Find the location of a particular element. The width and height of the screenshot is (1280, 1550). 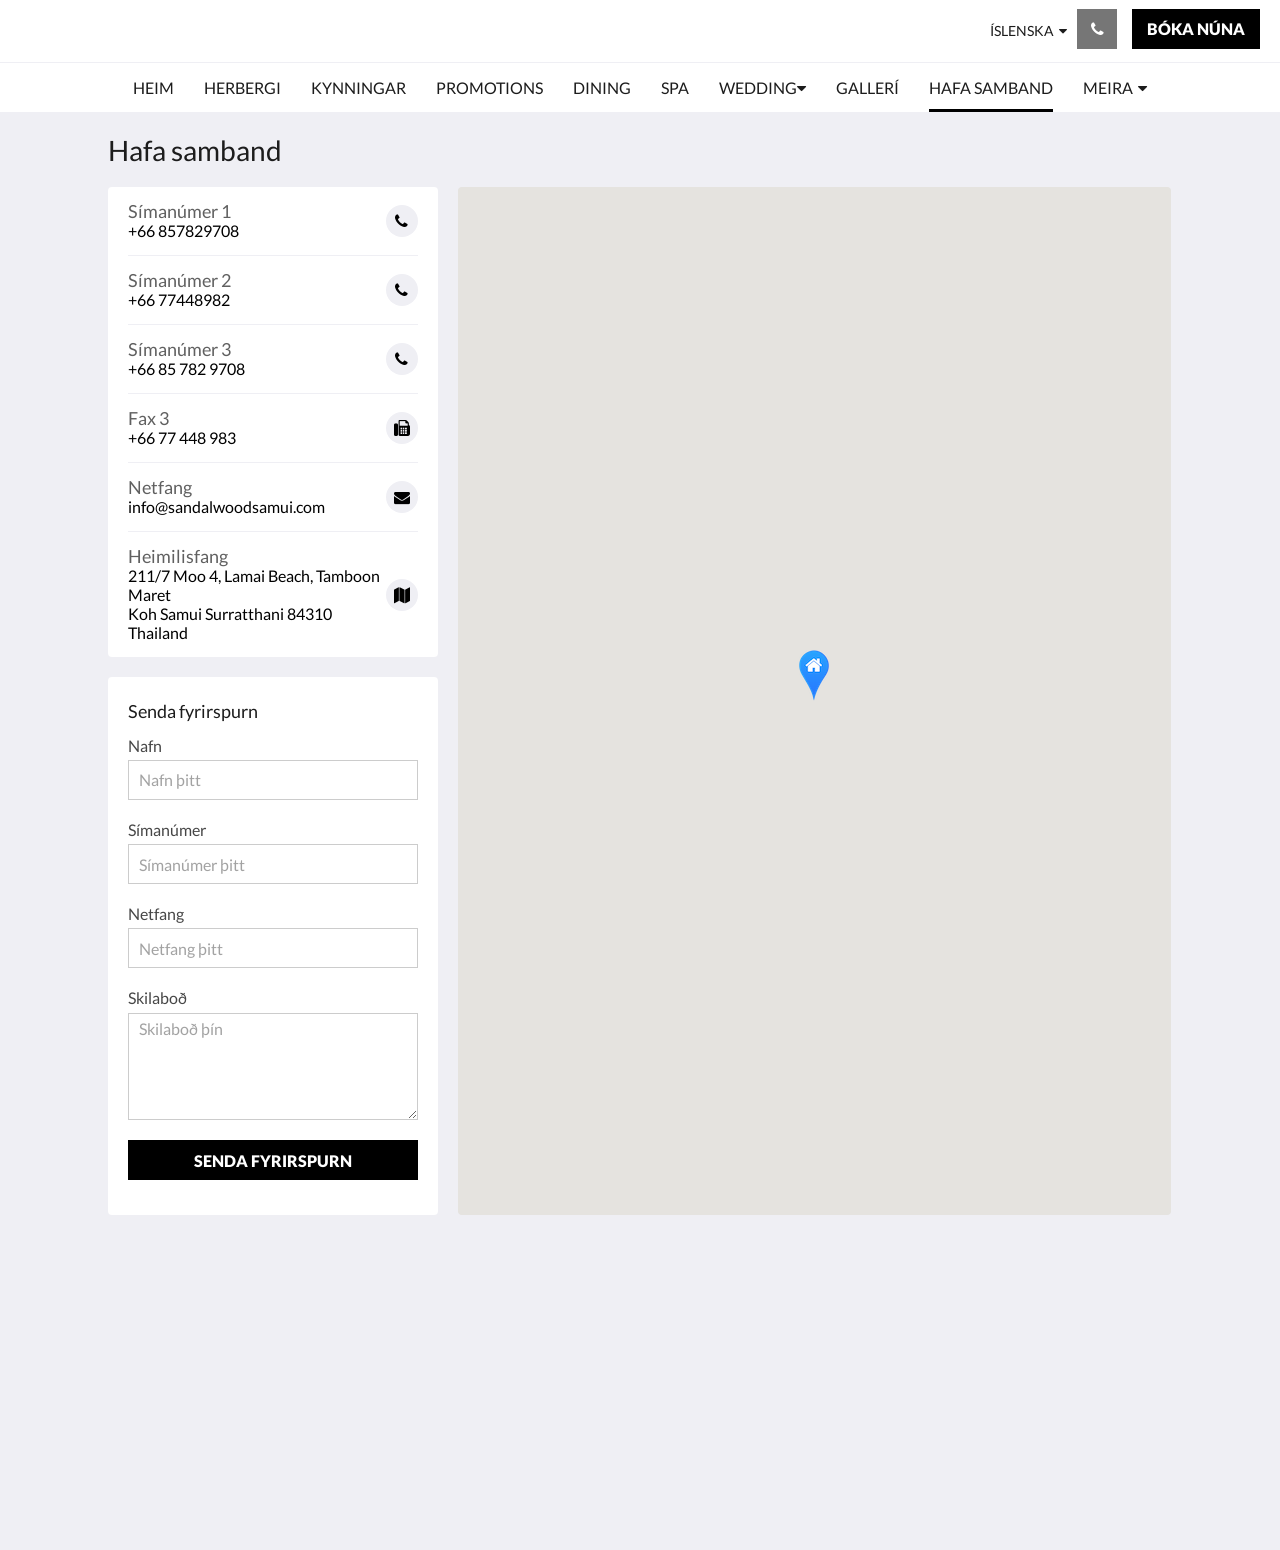

Nafn is located at coordinates (145, 745).